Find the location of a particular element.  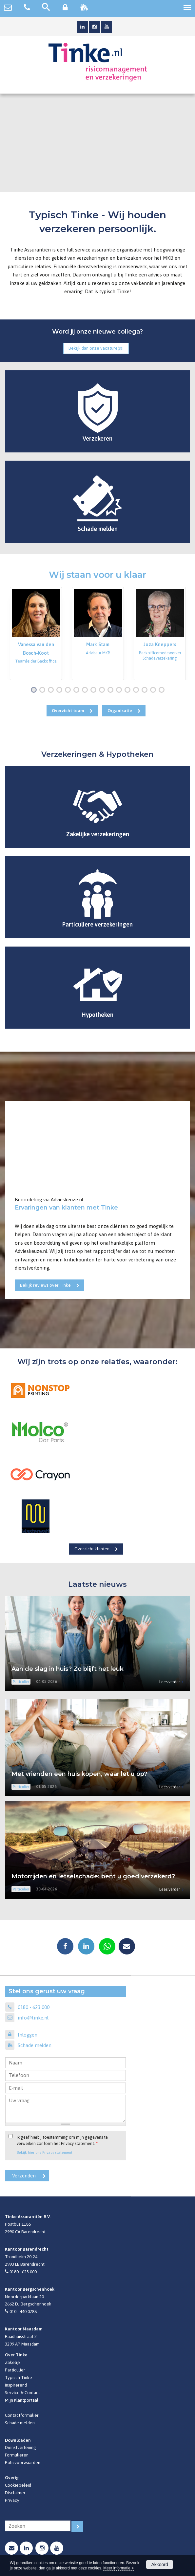

Dienstverlening is located at coordinates (20, 2447).